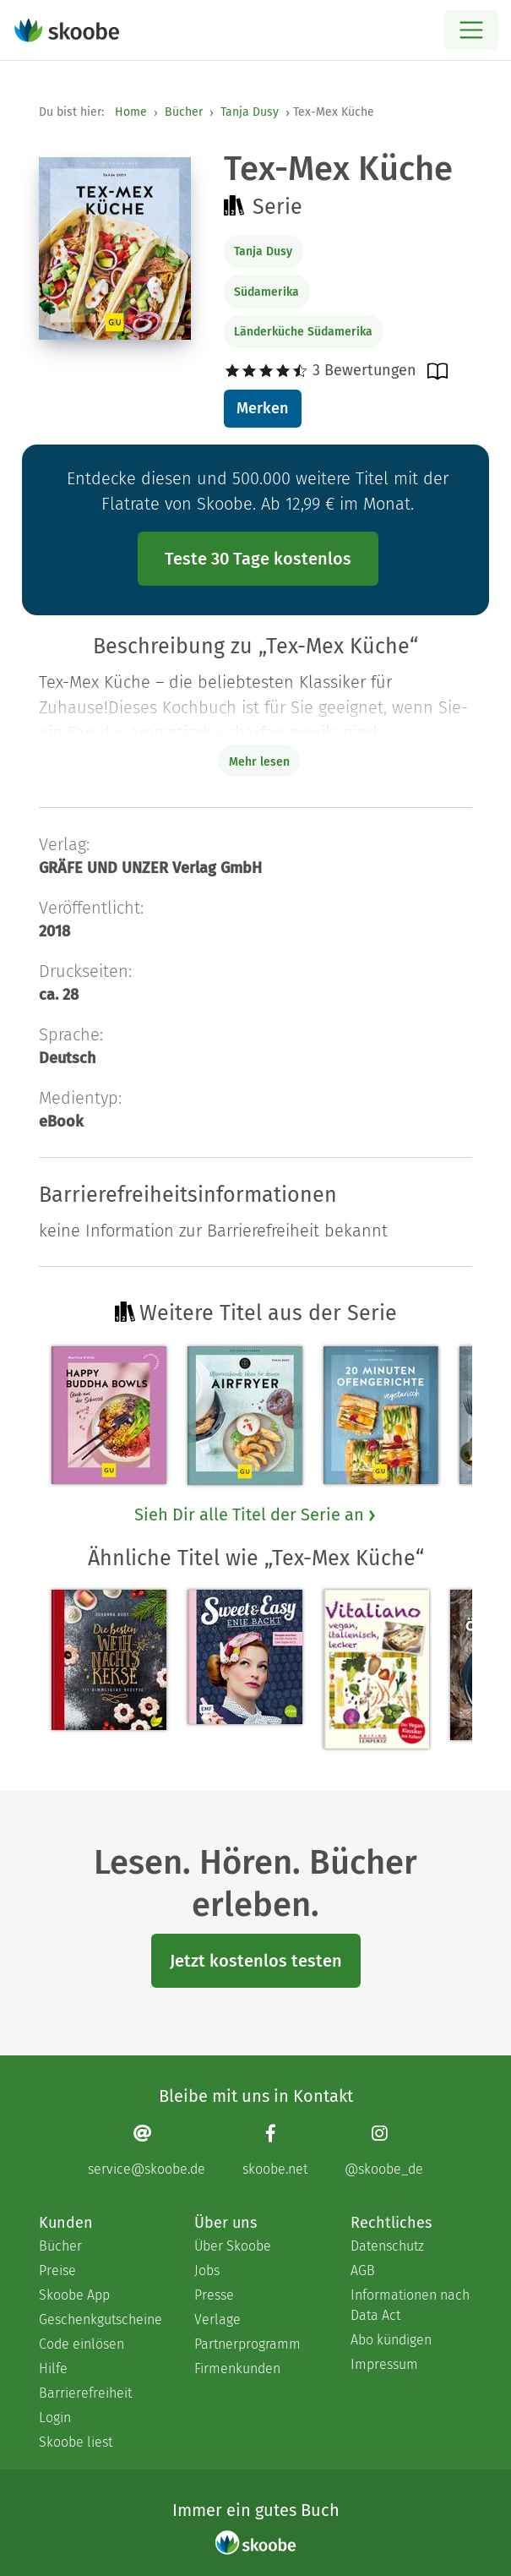 This screenshot has height=2576, width=511. Describe the element at coordinates (262, 408) in the screenshot. I see `Merken` at that location.